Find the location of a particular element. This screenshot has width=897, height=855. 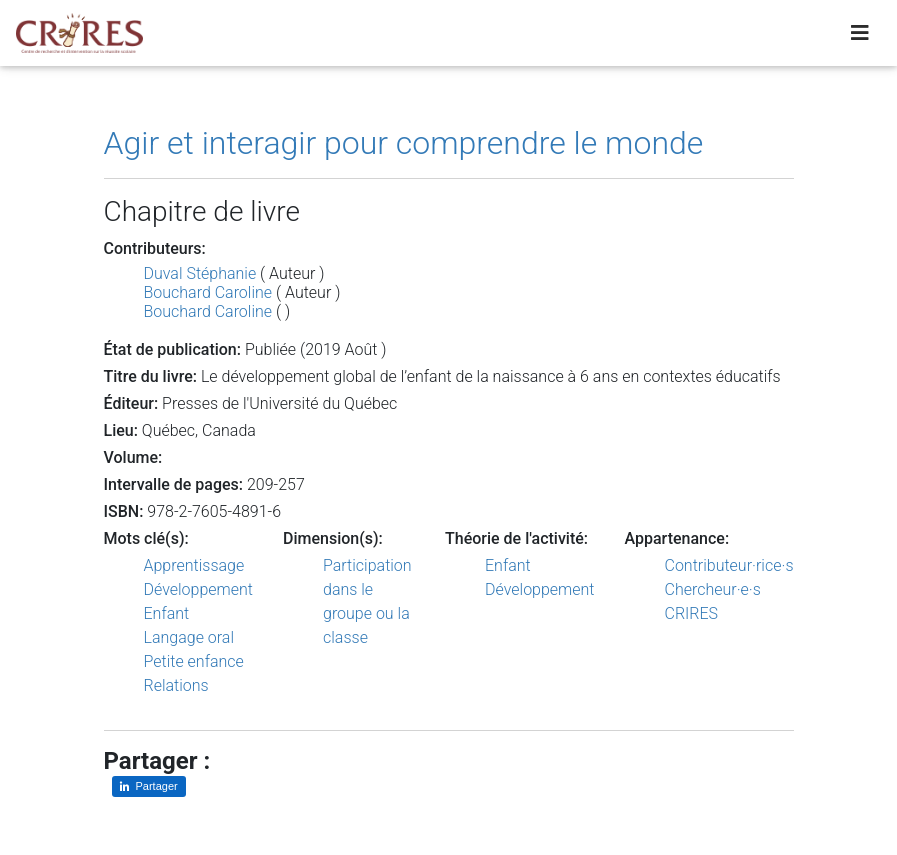

Petite enfance is located at coordinates (194, 661).